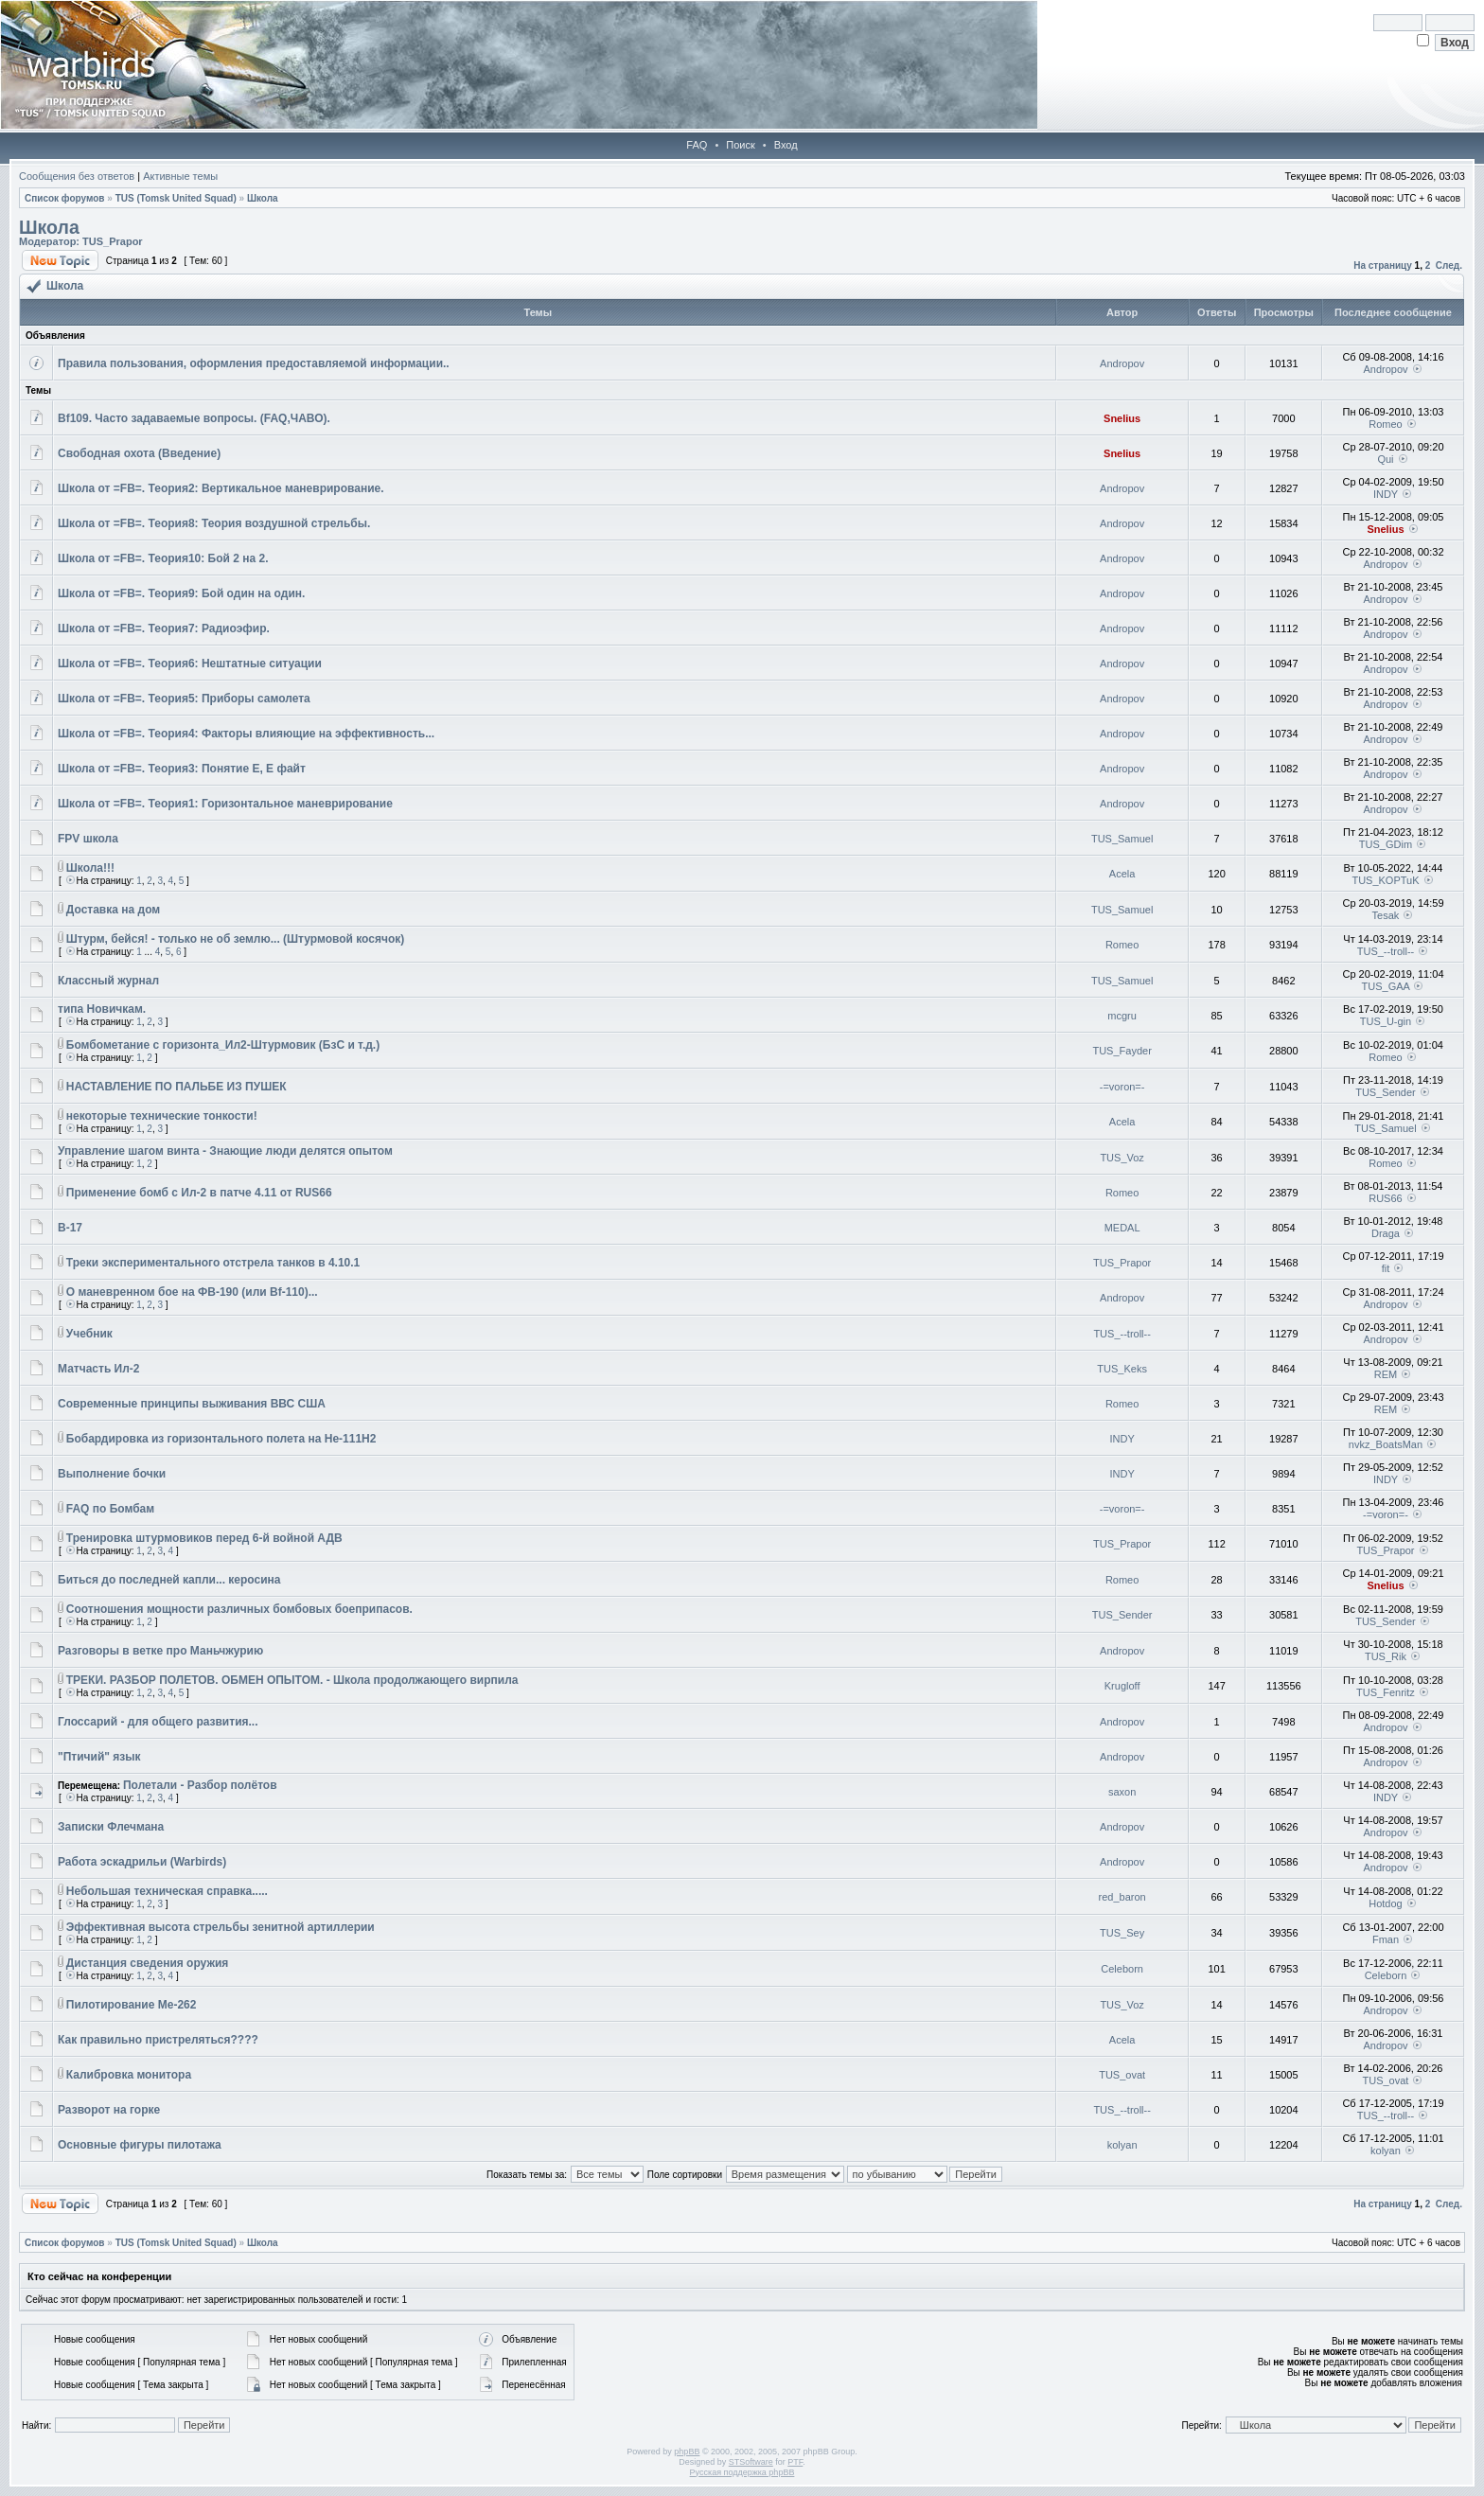 The height and width of the screenshot is (2496, 1484). Describe the element at coordinates (686, 2451) in the screenshot. I see `phpBB` at that location.